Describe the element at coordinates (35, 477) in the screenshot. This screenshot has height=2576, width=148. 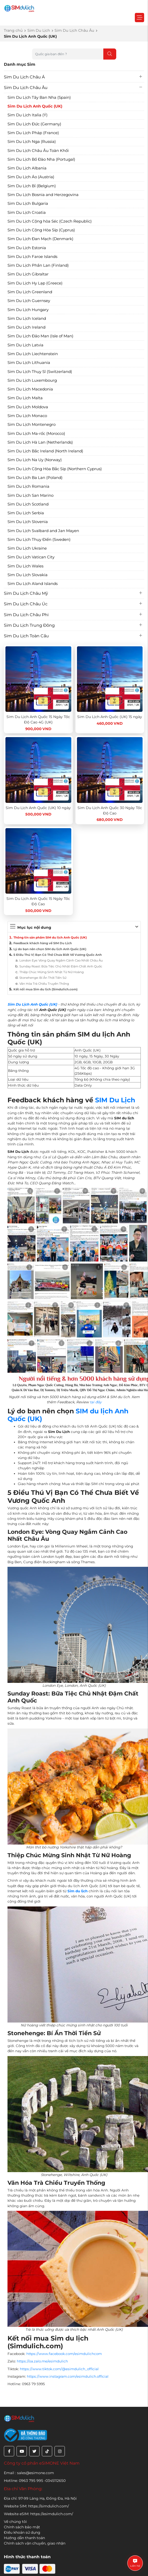
I see `Sim Du Lịch Ba Lan (Poland)` at that location.